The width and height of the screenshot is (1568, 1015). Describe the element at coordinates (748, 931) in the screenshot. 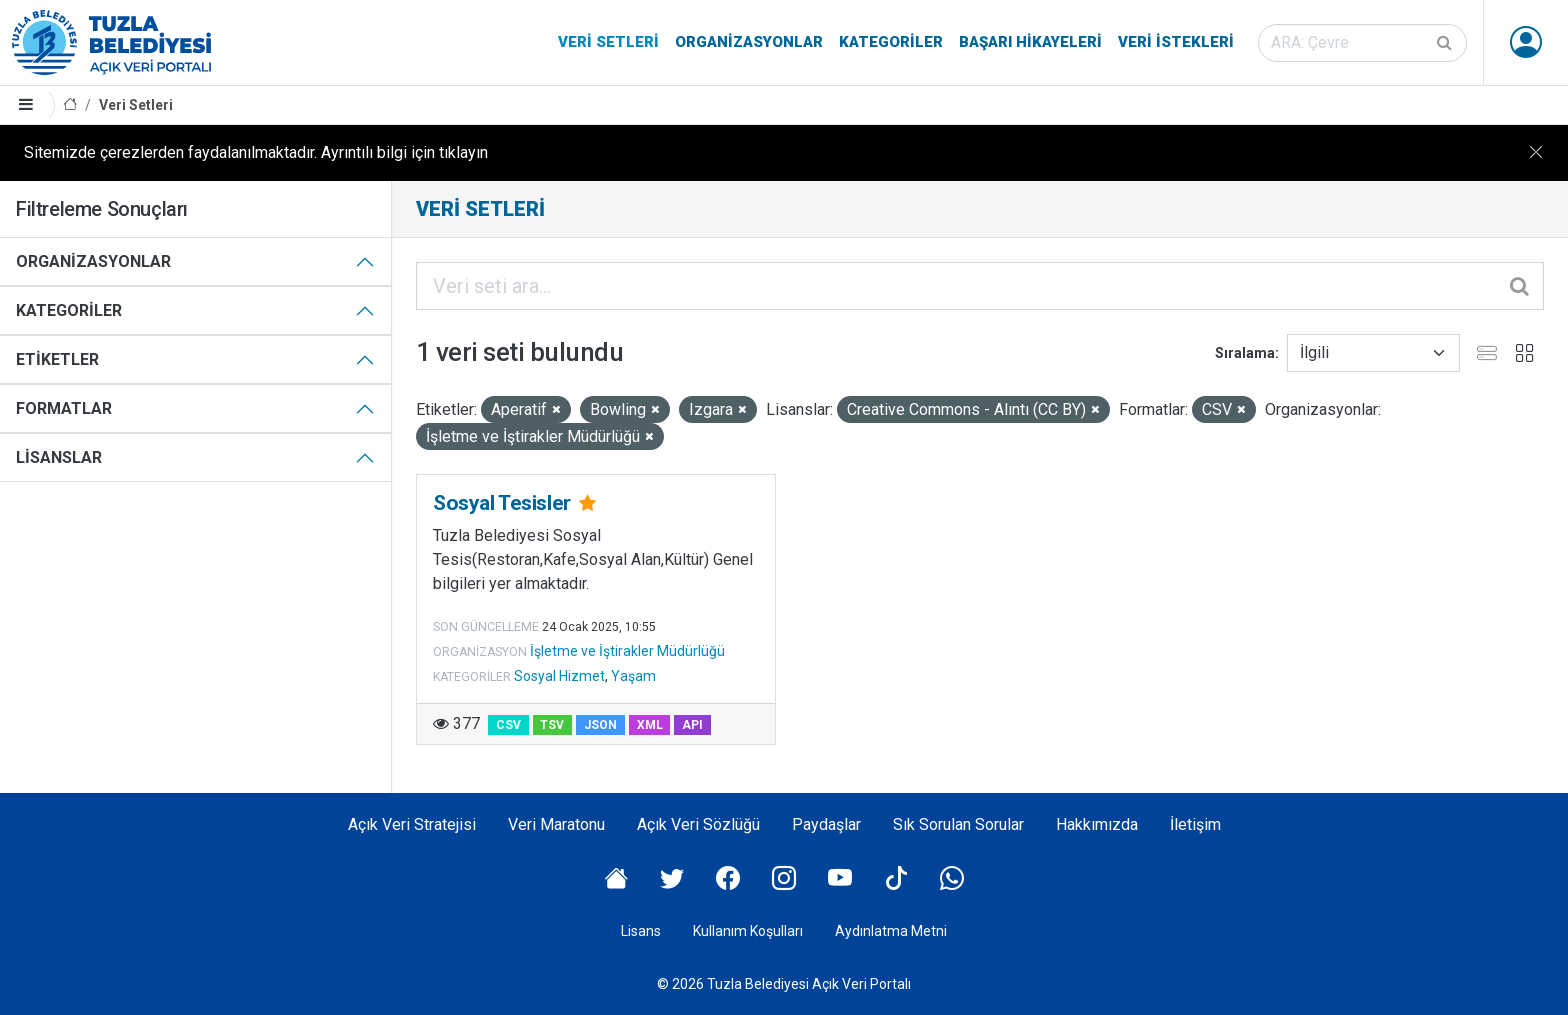

I see `Kullanım Koşulları` at that location.